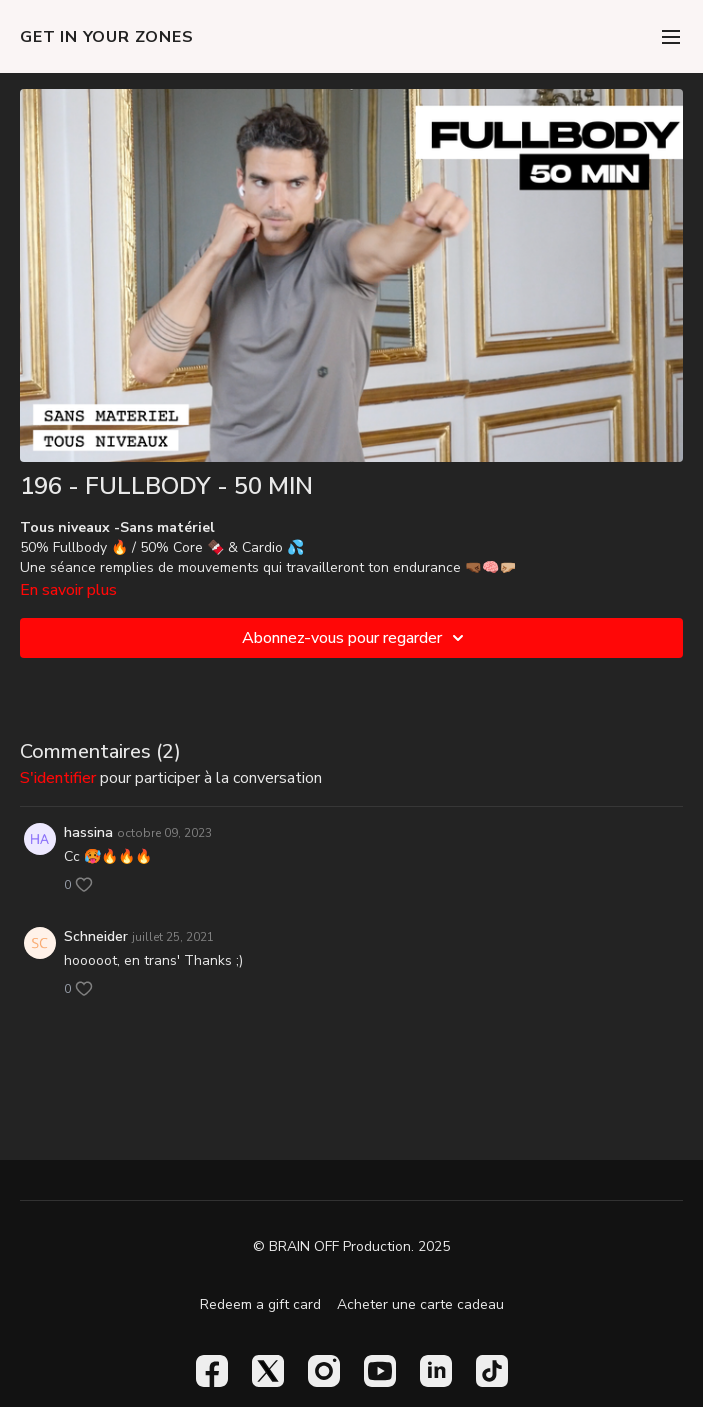 The width and height of the screenshot is (703, 1407). What do you see at coordinates (380, 1371) in the screenshot?
I see `[Youtube]` at bounding box center [380, 1371].